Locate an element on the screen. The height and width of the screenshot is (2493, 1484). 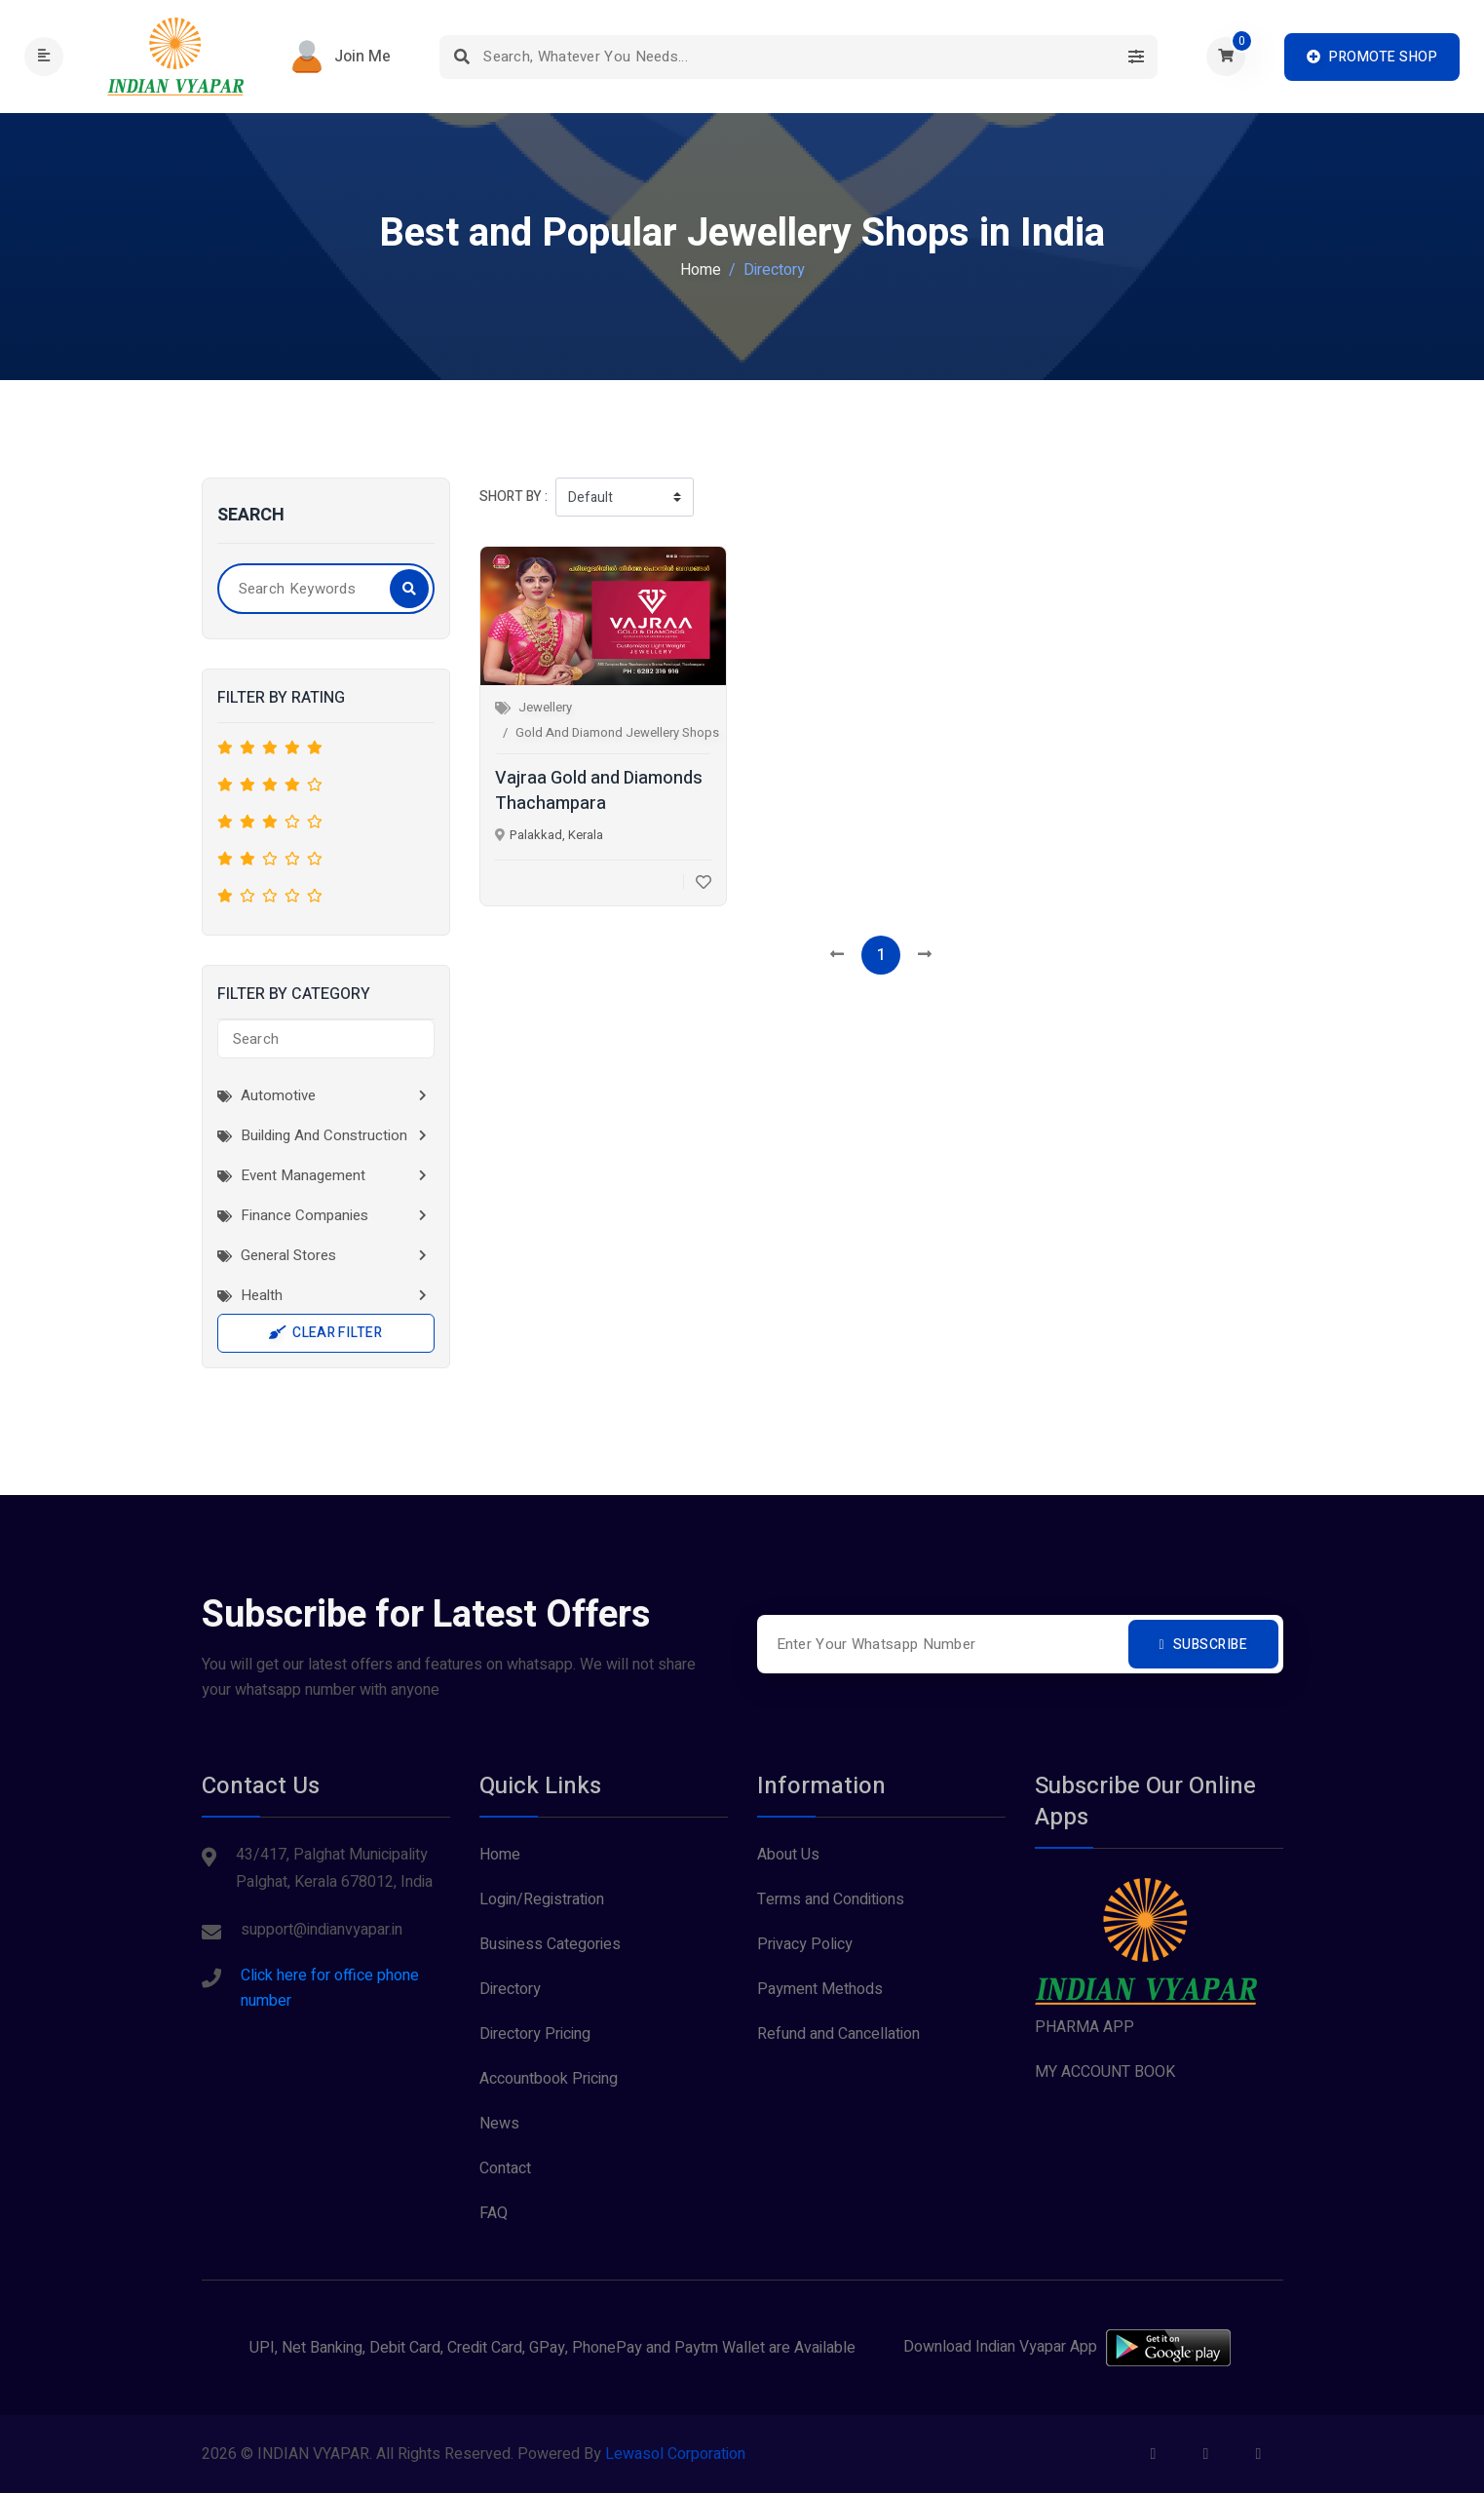
Lewasol Corporation is located at coordinates (675, 2454).